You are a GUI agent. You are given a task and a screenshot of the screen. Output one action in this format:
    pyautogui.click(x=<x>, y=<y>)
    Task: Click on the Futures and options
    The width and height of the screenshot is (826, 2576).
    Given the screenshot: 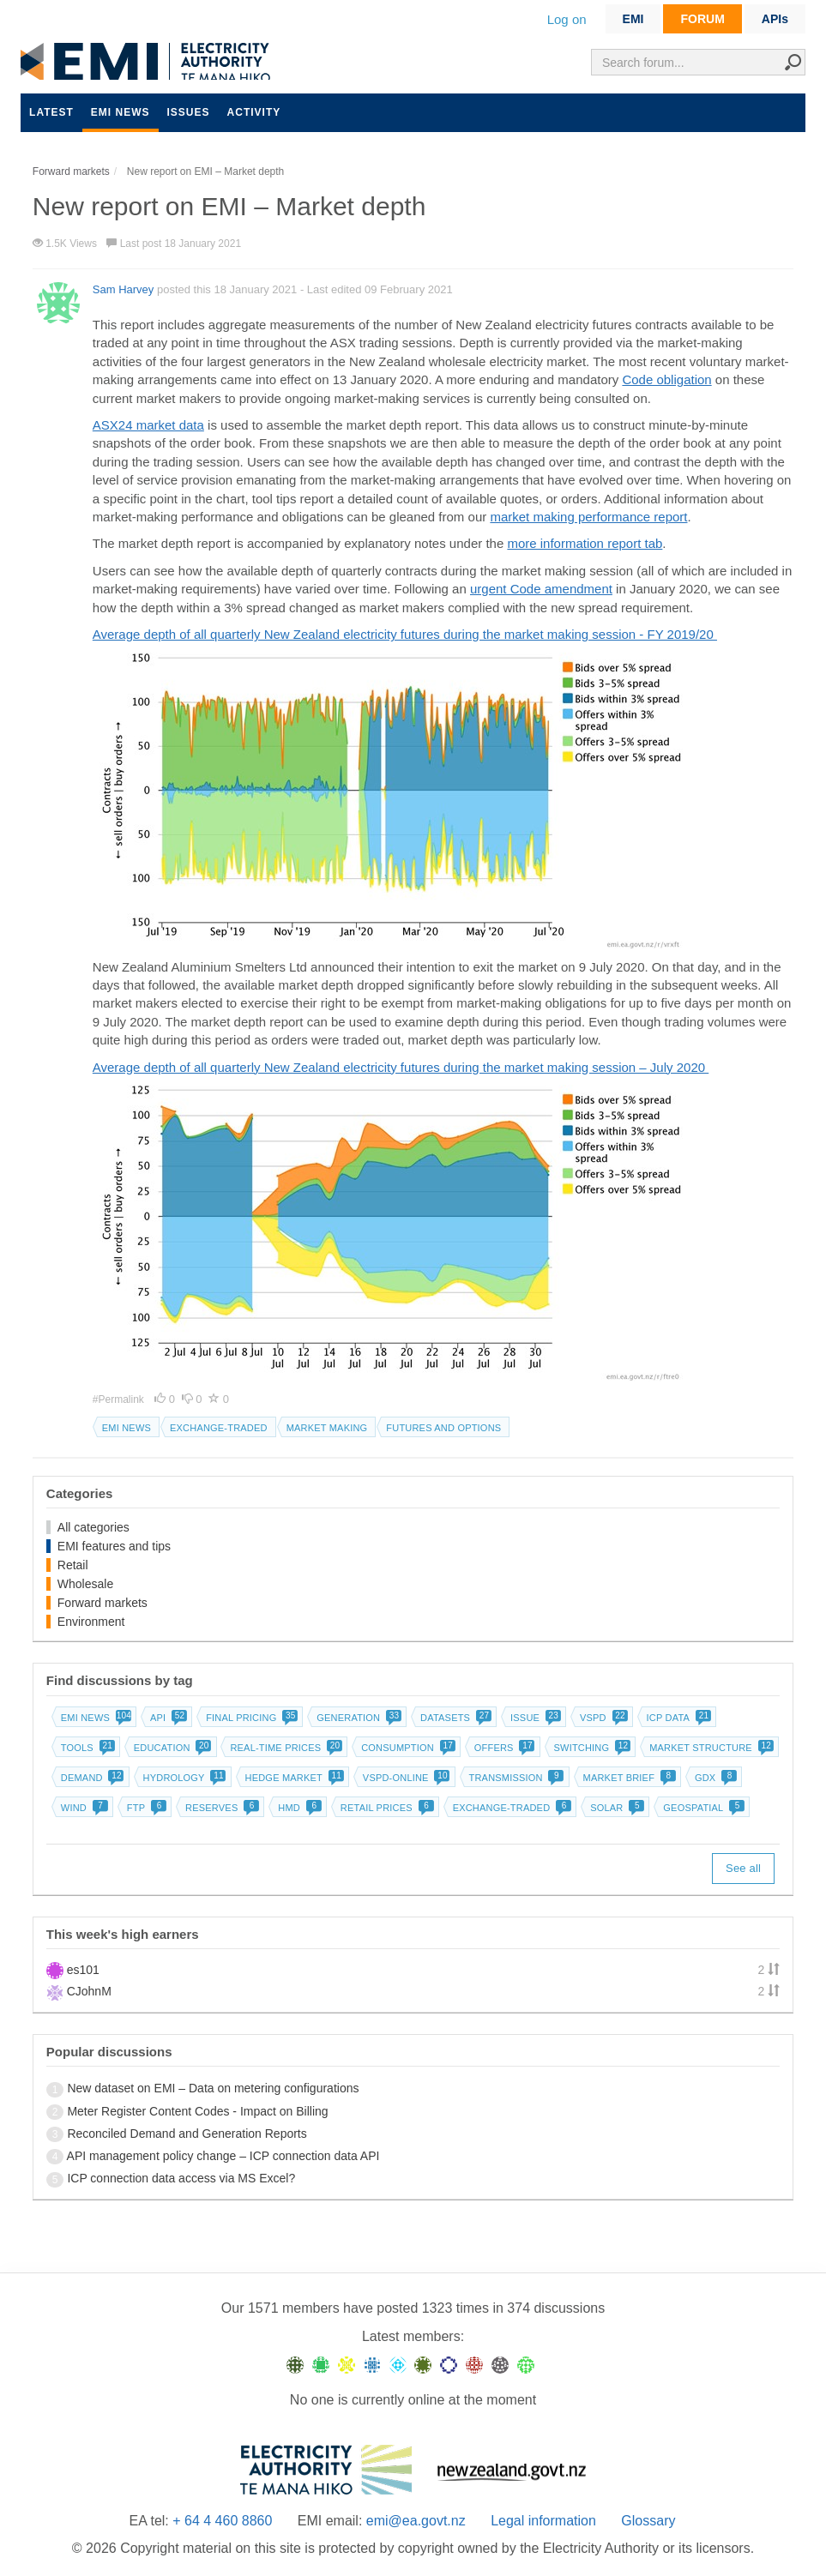 What is the action you would take?
    pyautogui.click(x=443, y=1428)
    